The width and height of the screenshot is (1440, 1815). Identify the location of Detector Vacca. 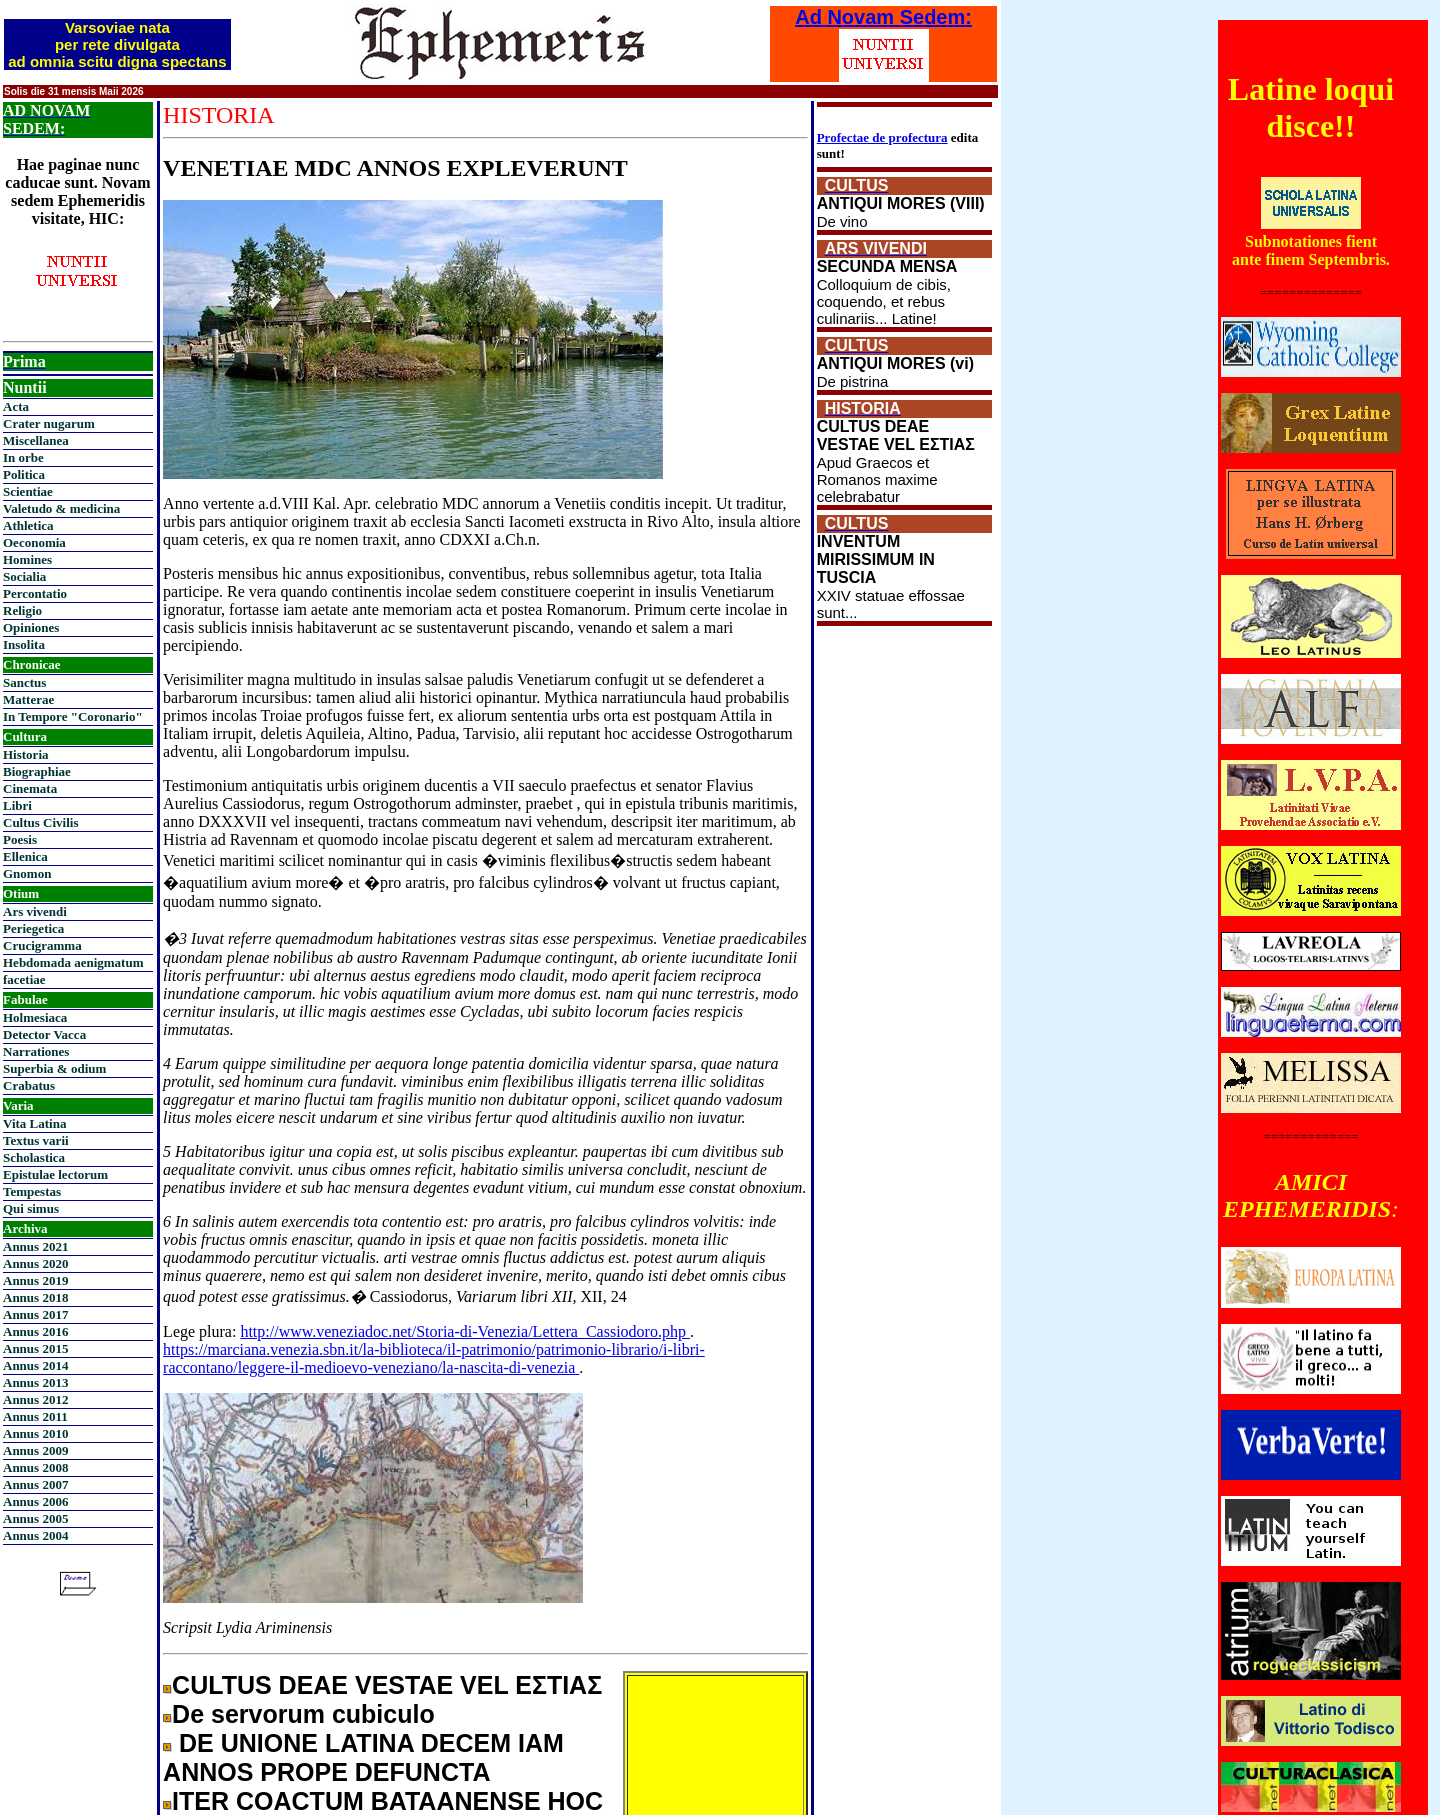
(44, 1034).